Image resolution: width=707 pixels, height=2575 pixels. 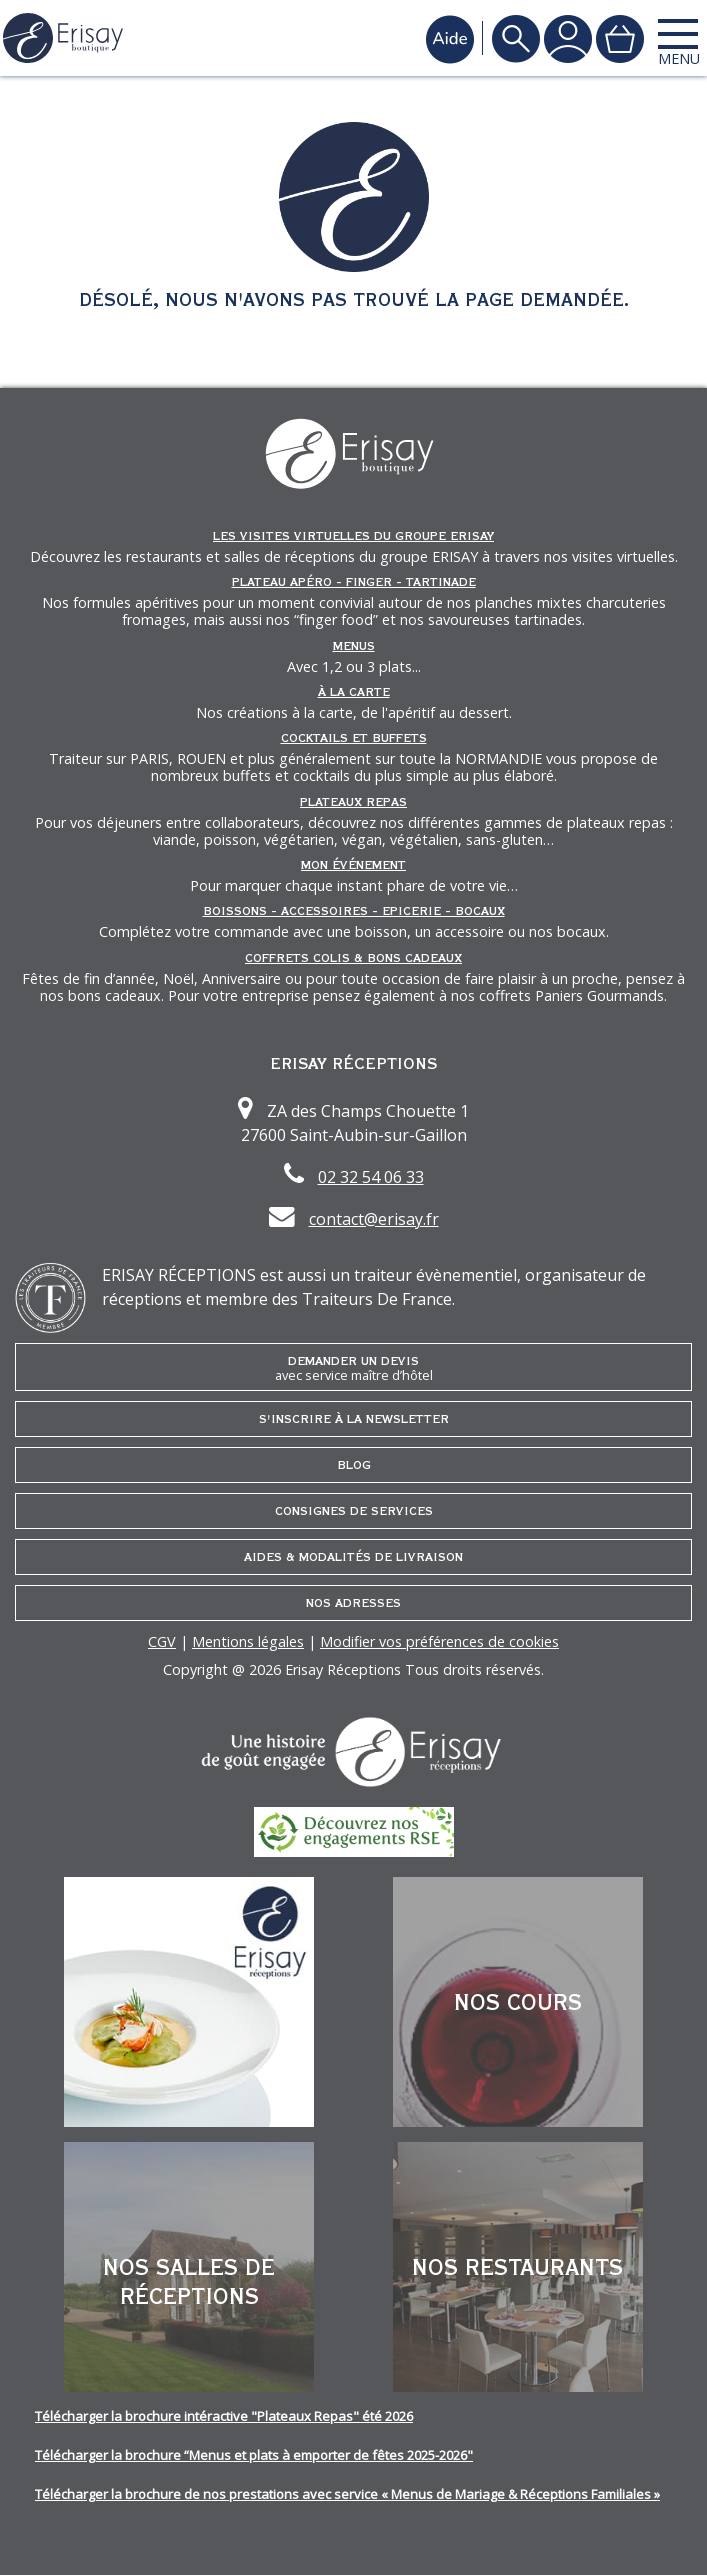 What do you see at coordinates (162, 1641) in the screenshot?
I see `CGV` at bounding box center [162, 1641].